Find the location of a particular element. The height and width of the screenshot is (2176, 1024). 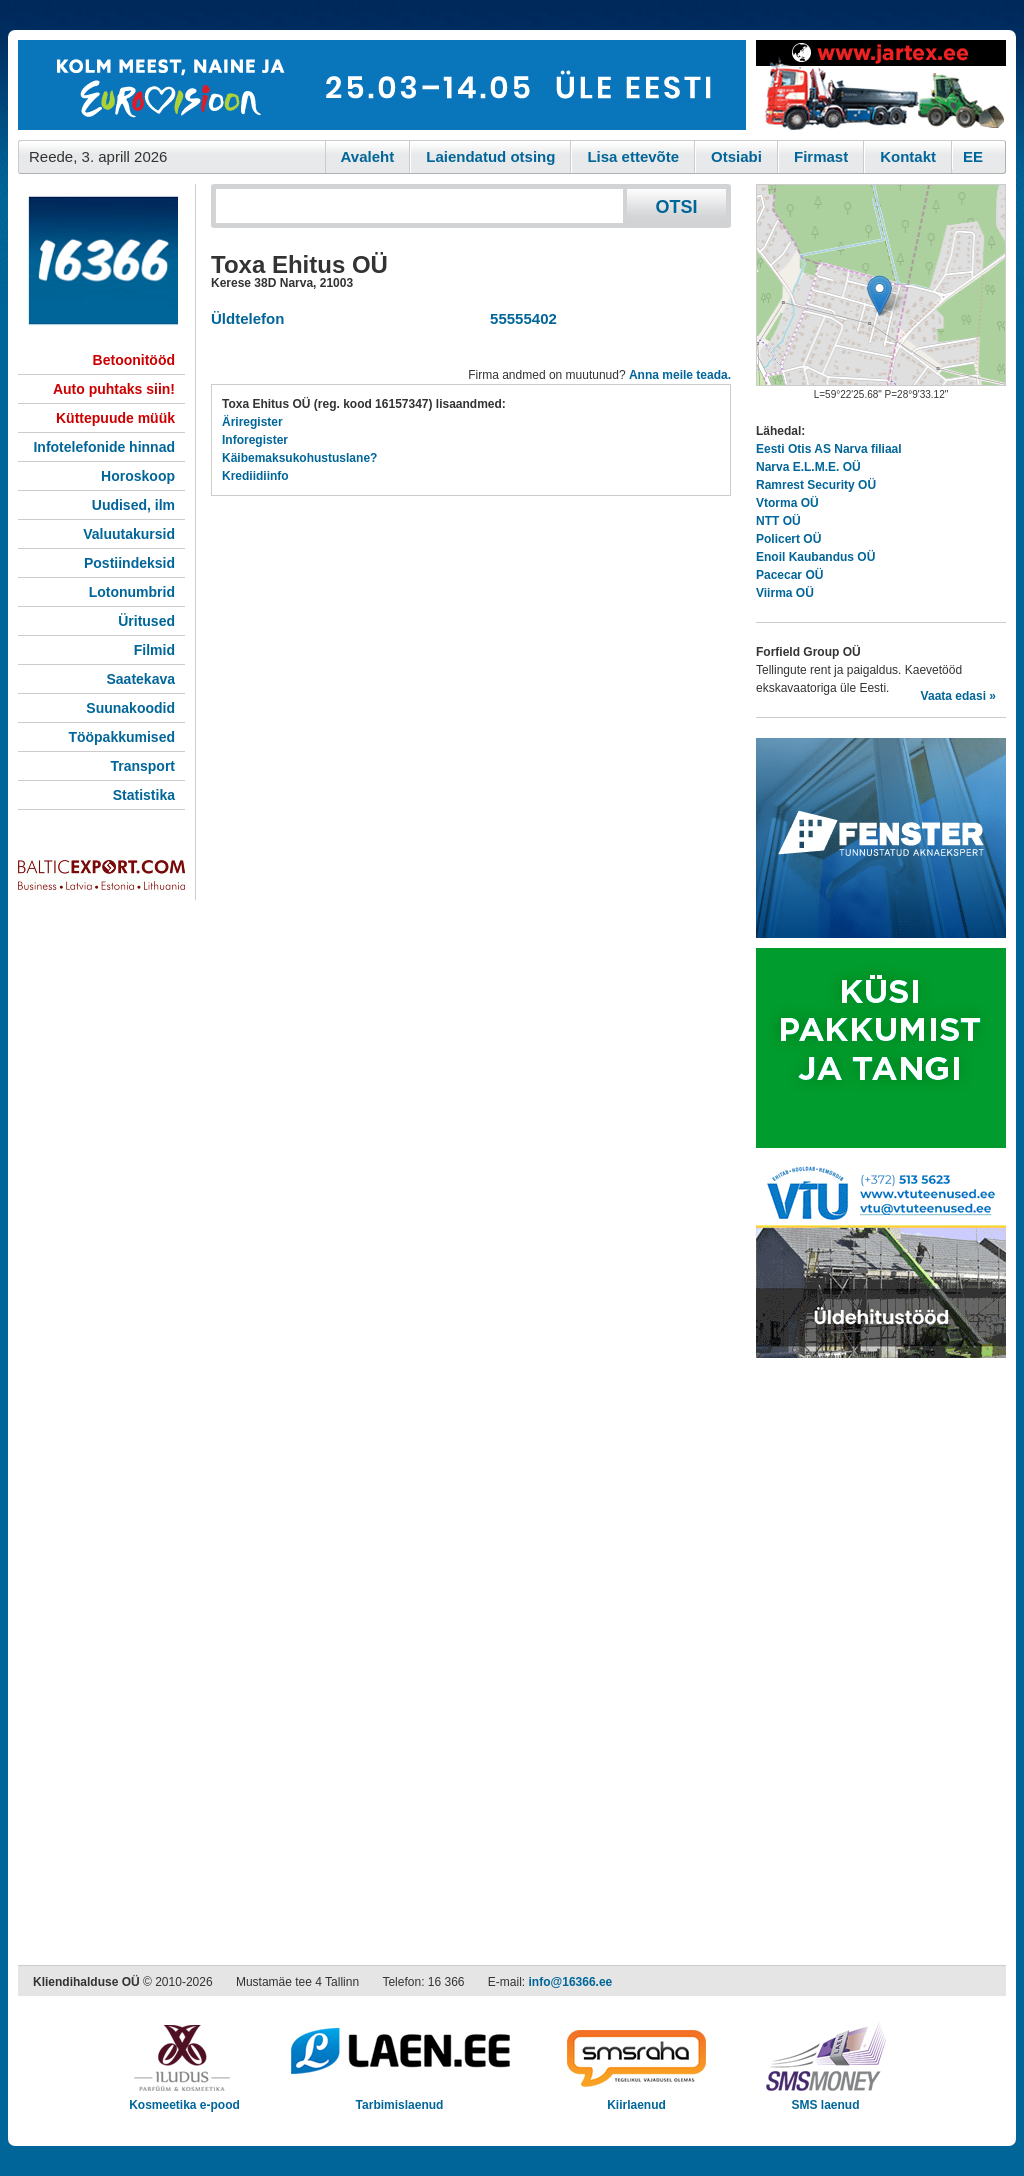

Postiindeksid is located at coordinates (129, 563).